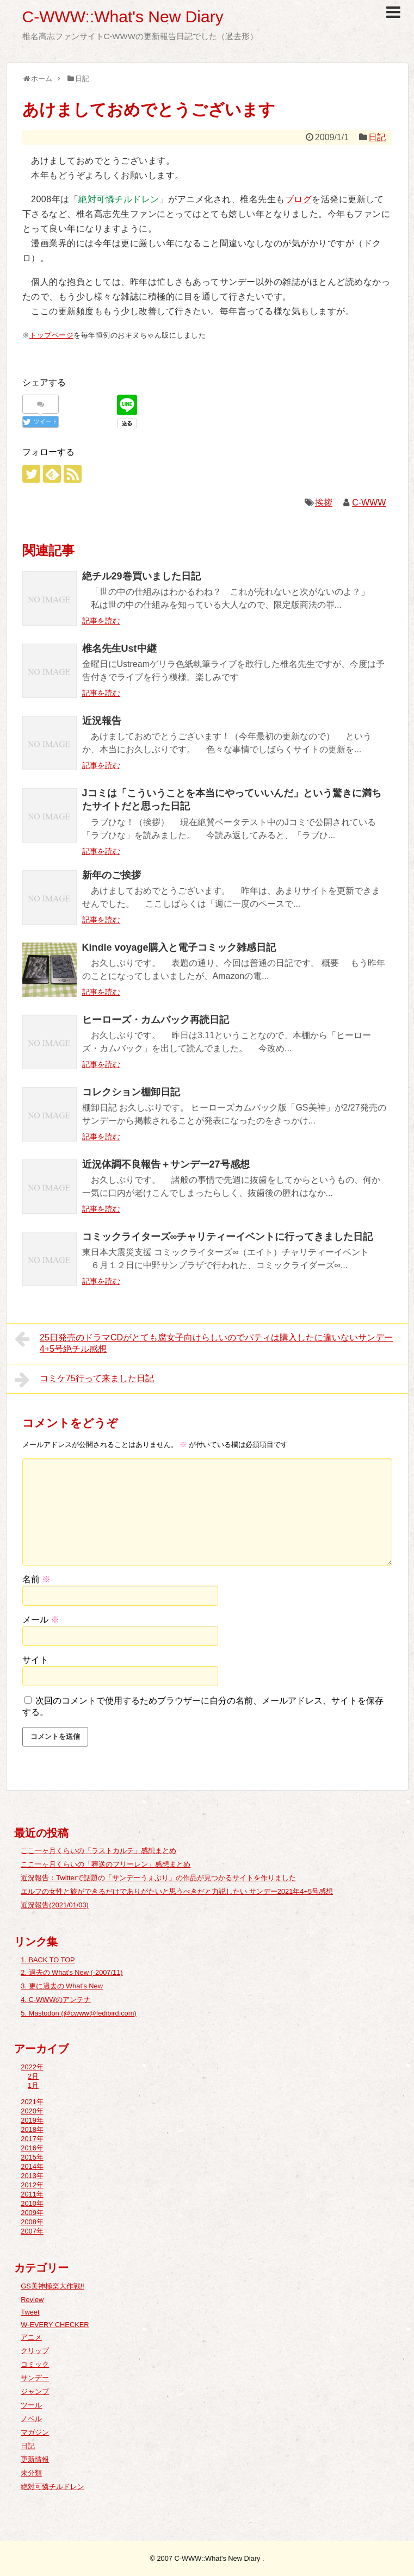  Describe the element at coordinates (166, 1164) in the screenshot. I see `近況体調不良報告＋サンデー27号感想` at that location.